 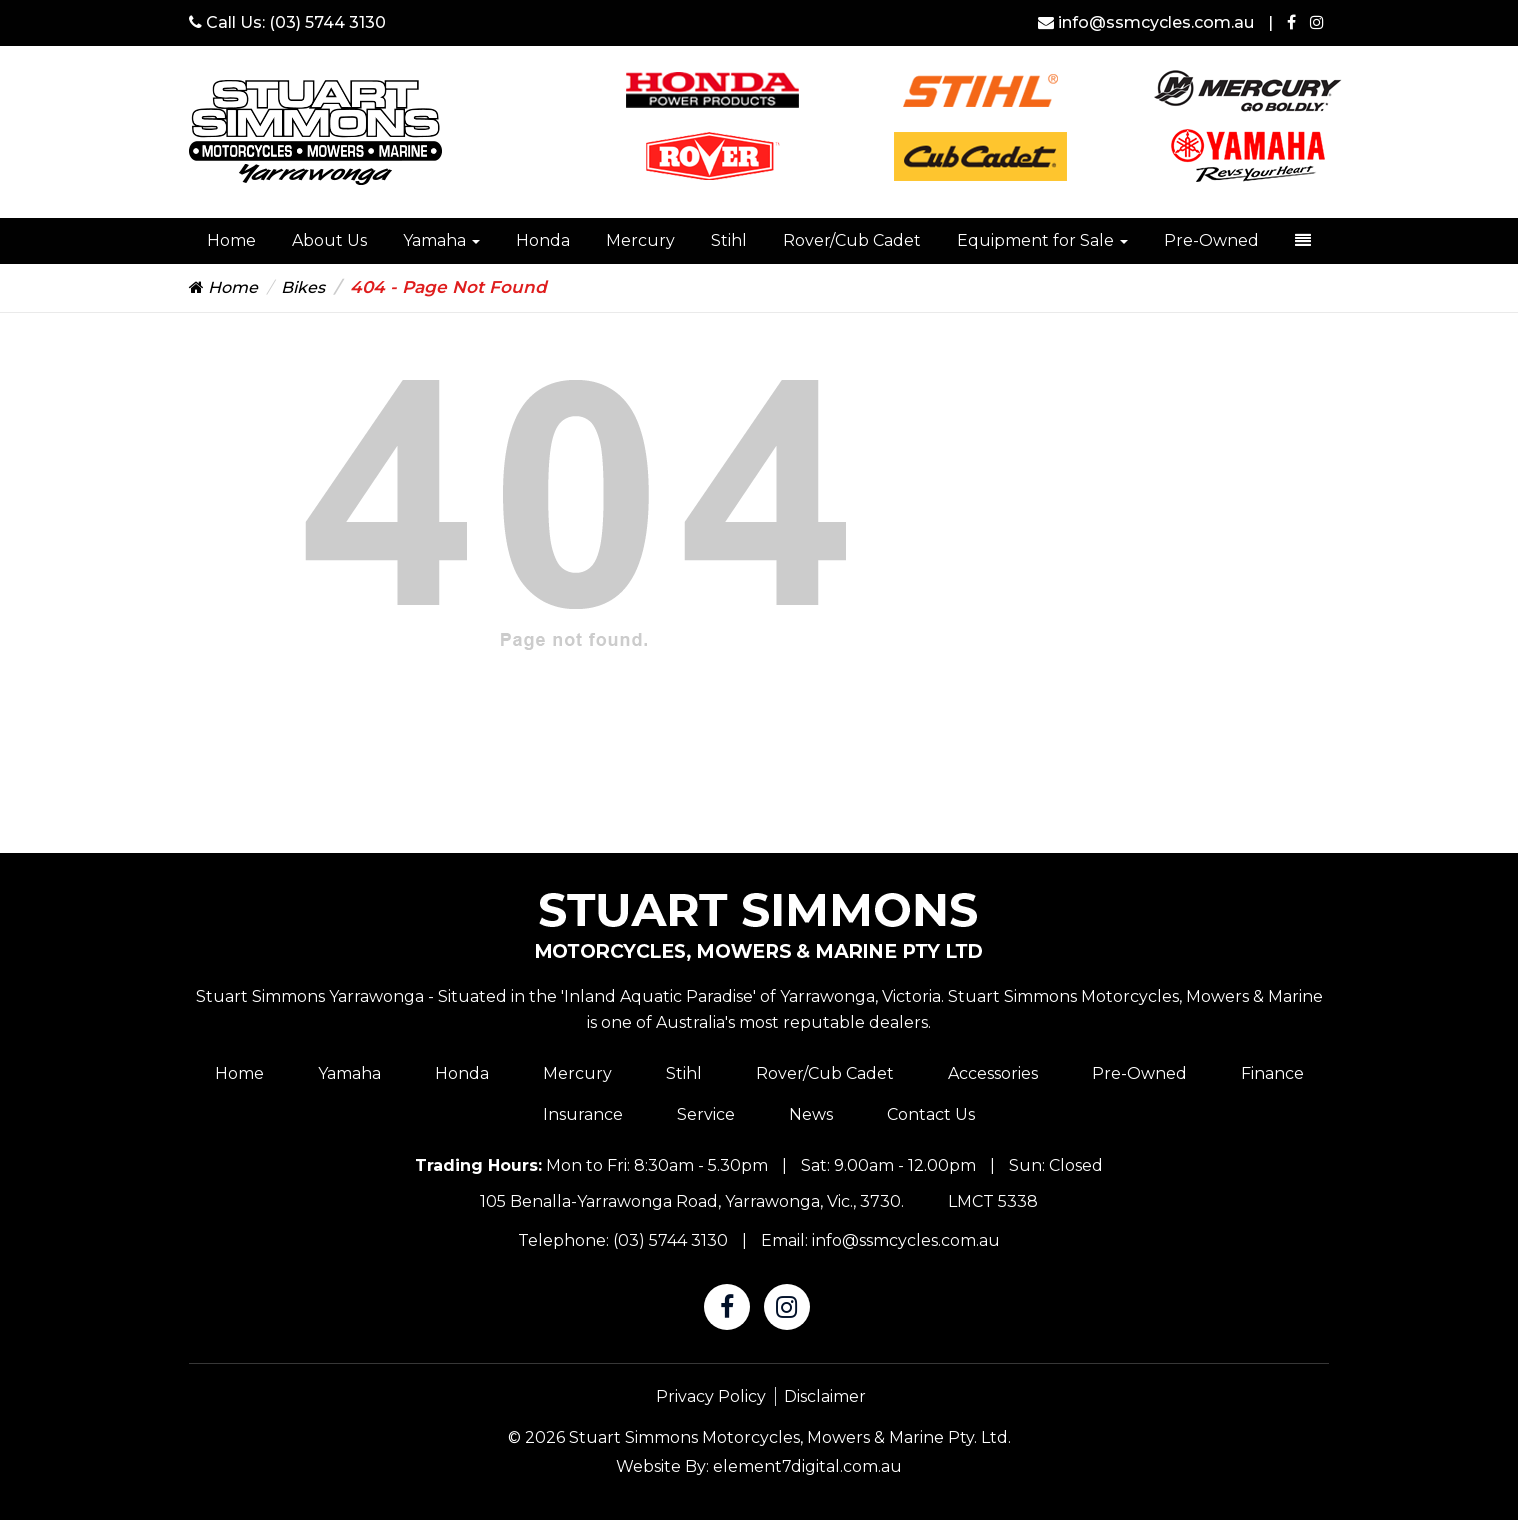 What do you see at coordinates (583, 1114) in the screenshot?
I see `Insurance` at bounding box center [583, 1114].